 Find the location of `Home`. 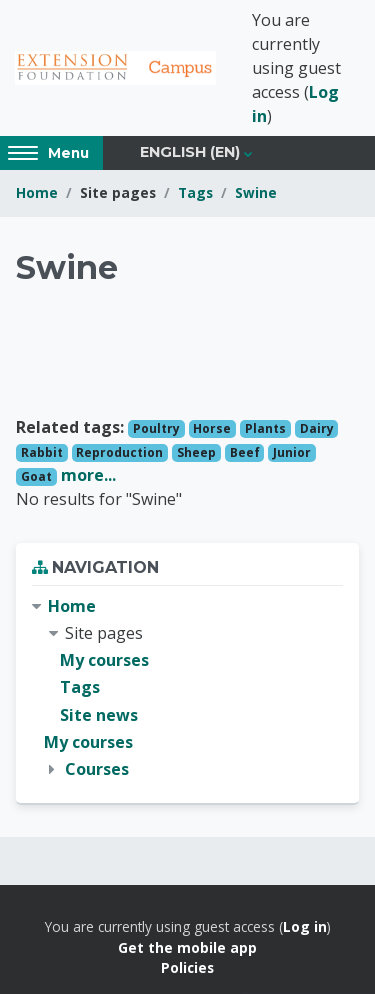

Home is located at coordinates (37, 192).